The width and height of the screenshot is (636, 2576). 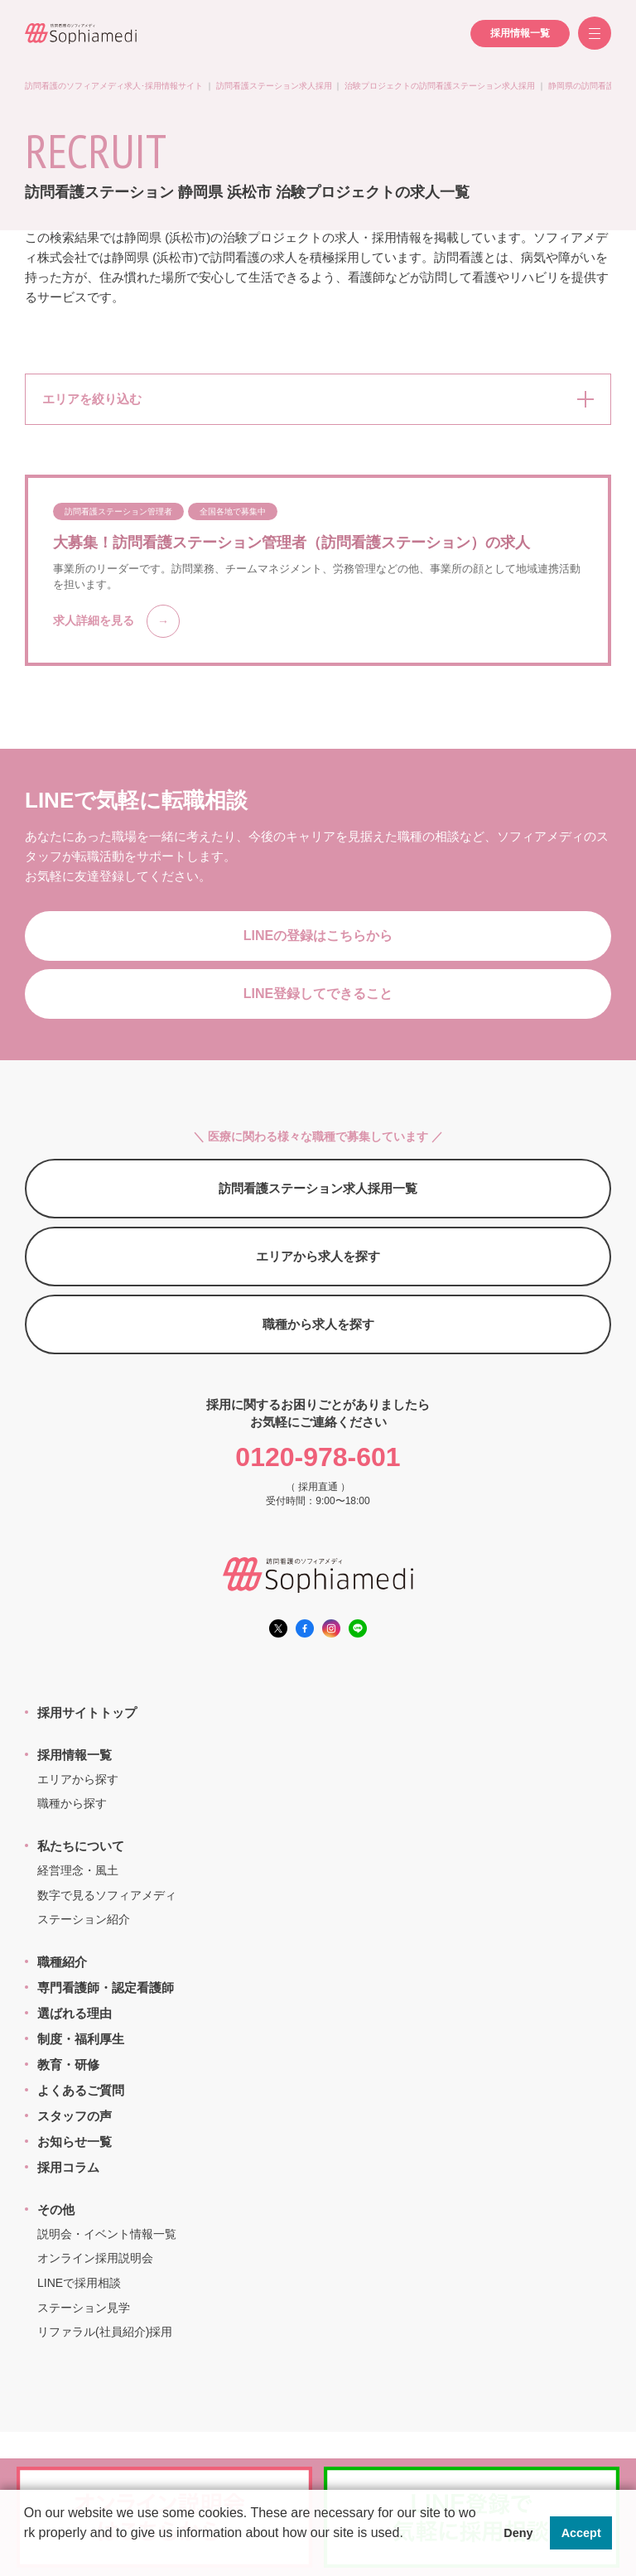 What do you see at coordinates (87, 1712) in the screenshot?
I see `採用サイトトップ` at bounding box center [87, 1712].